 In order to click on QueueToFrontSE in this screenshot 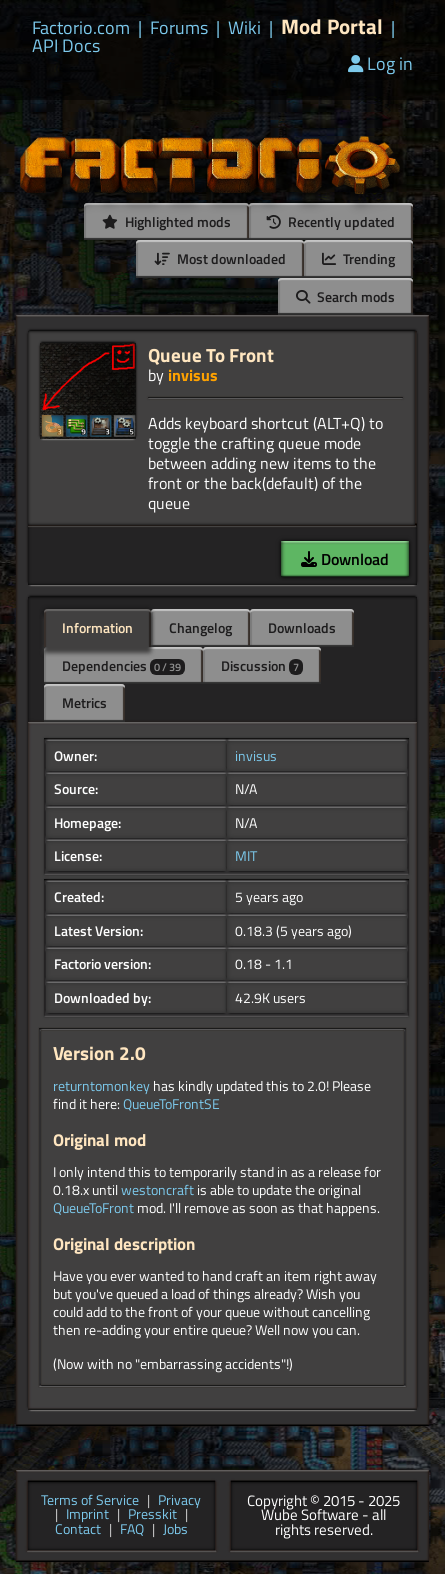, I will do `click(171, 1104)`.